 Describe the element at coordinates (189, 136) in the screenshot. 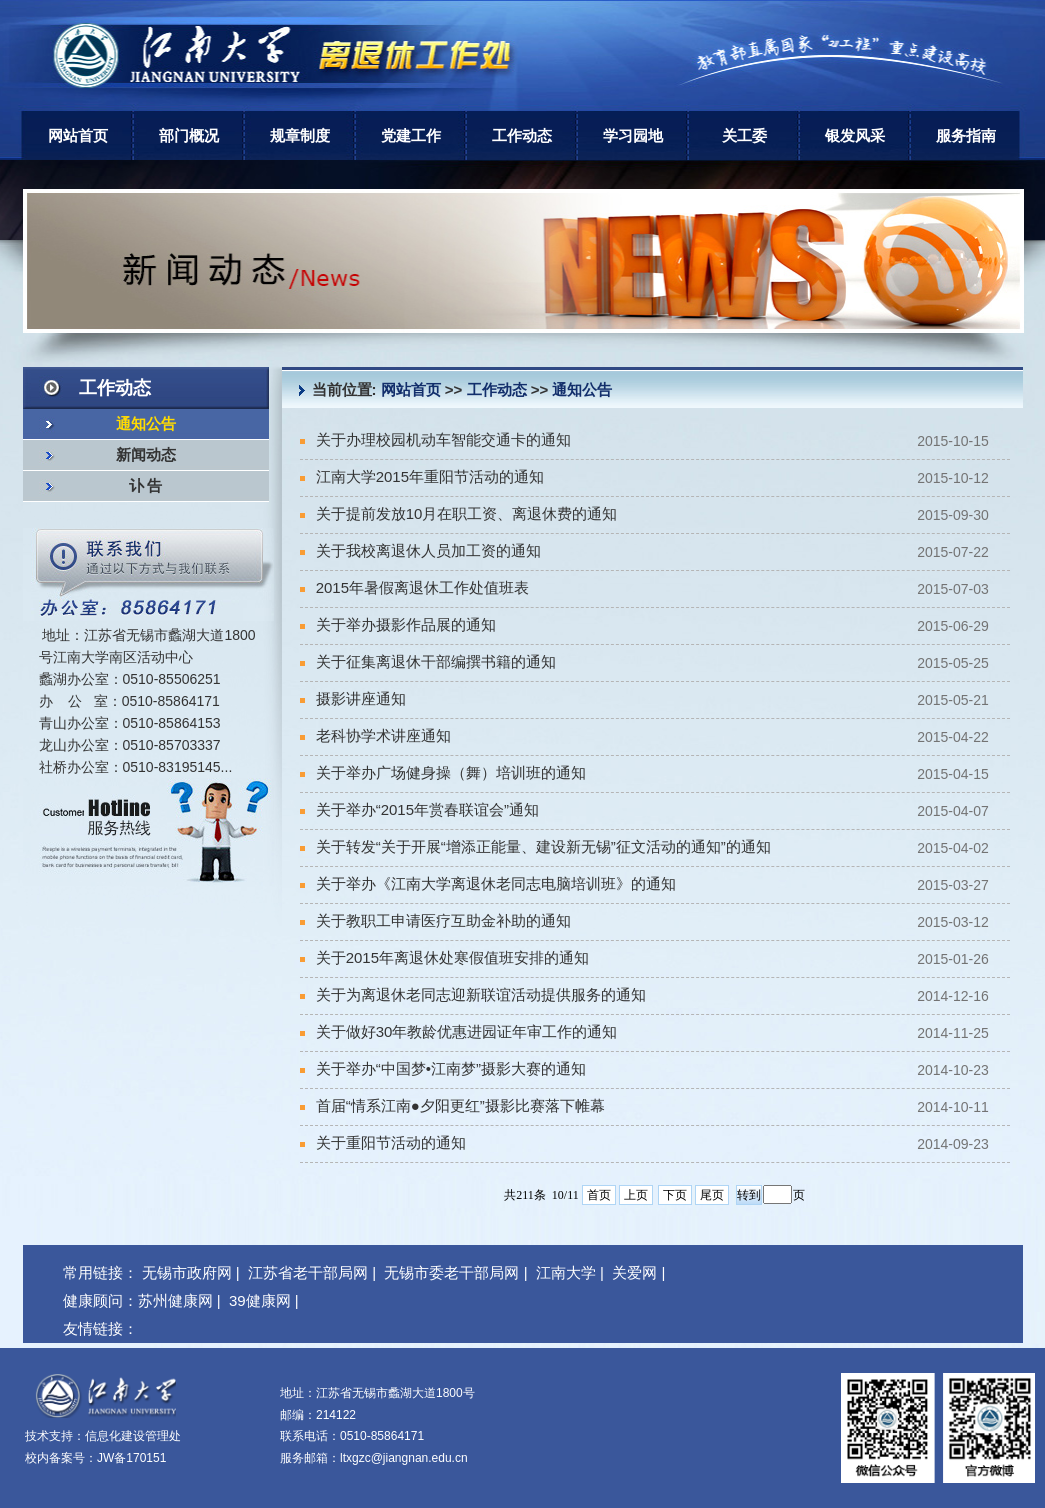

I see `部门概况` at that location.